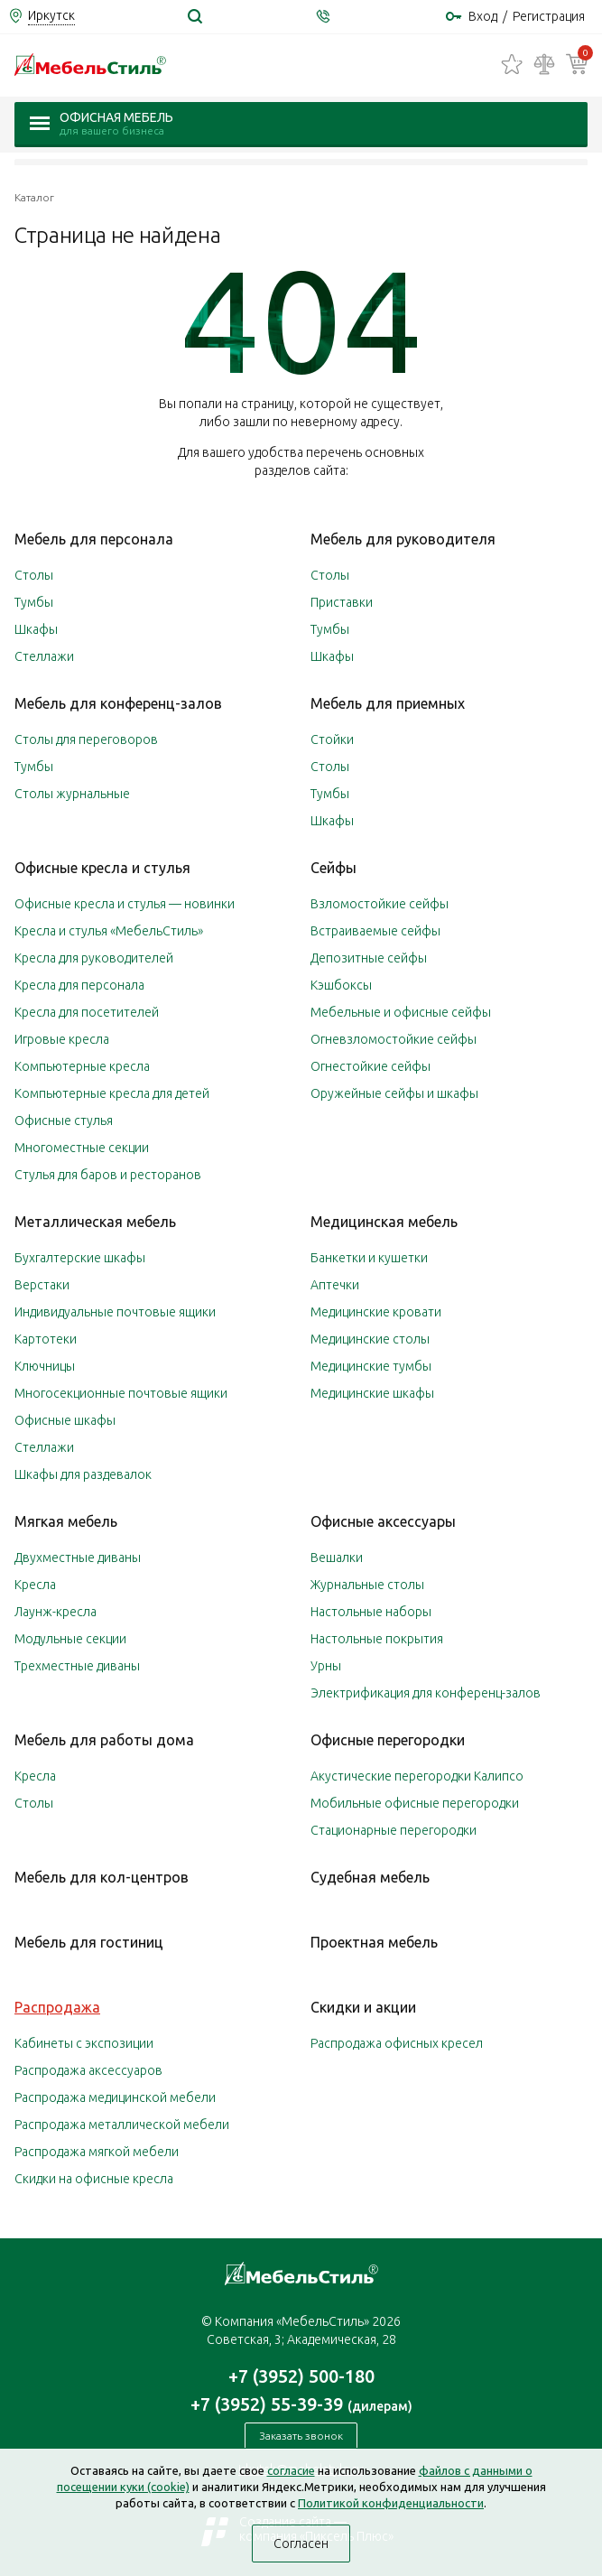 The image size is (602, 2576). Describe the element at coordinates (370, 1366) in the screenshot. I see `Медицинские тумбы` at that location.